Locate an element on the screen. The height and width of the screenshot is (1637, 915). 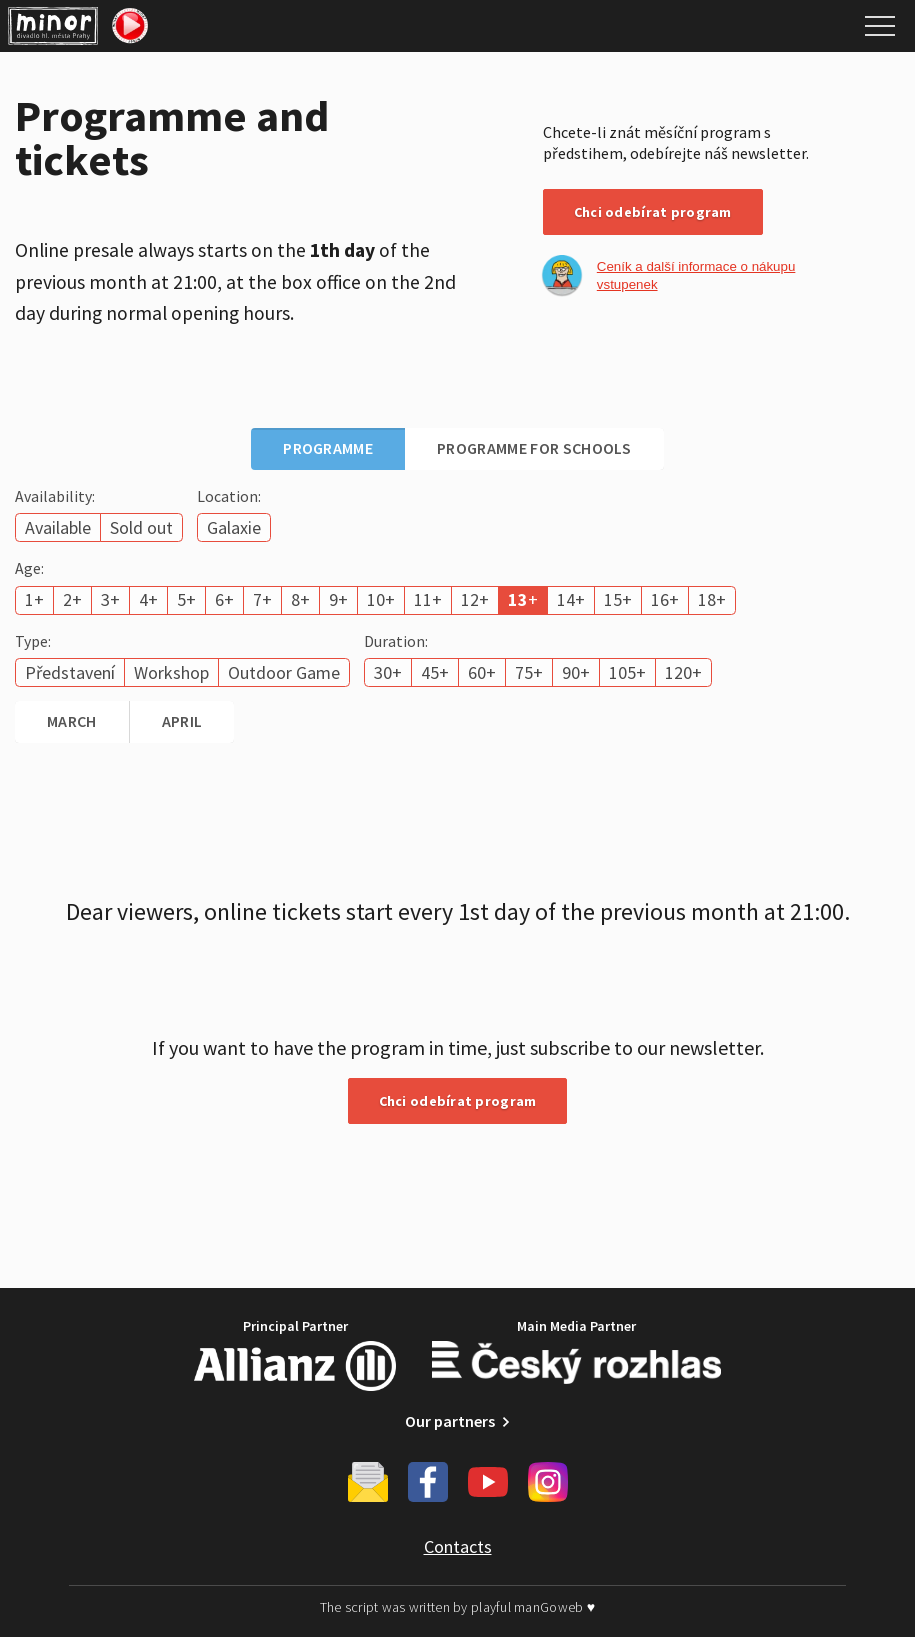
Contacts is located at coordinates (458, 1546).